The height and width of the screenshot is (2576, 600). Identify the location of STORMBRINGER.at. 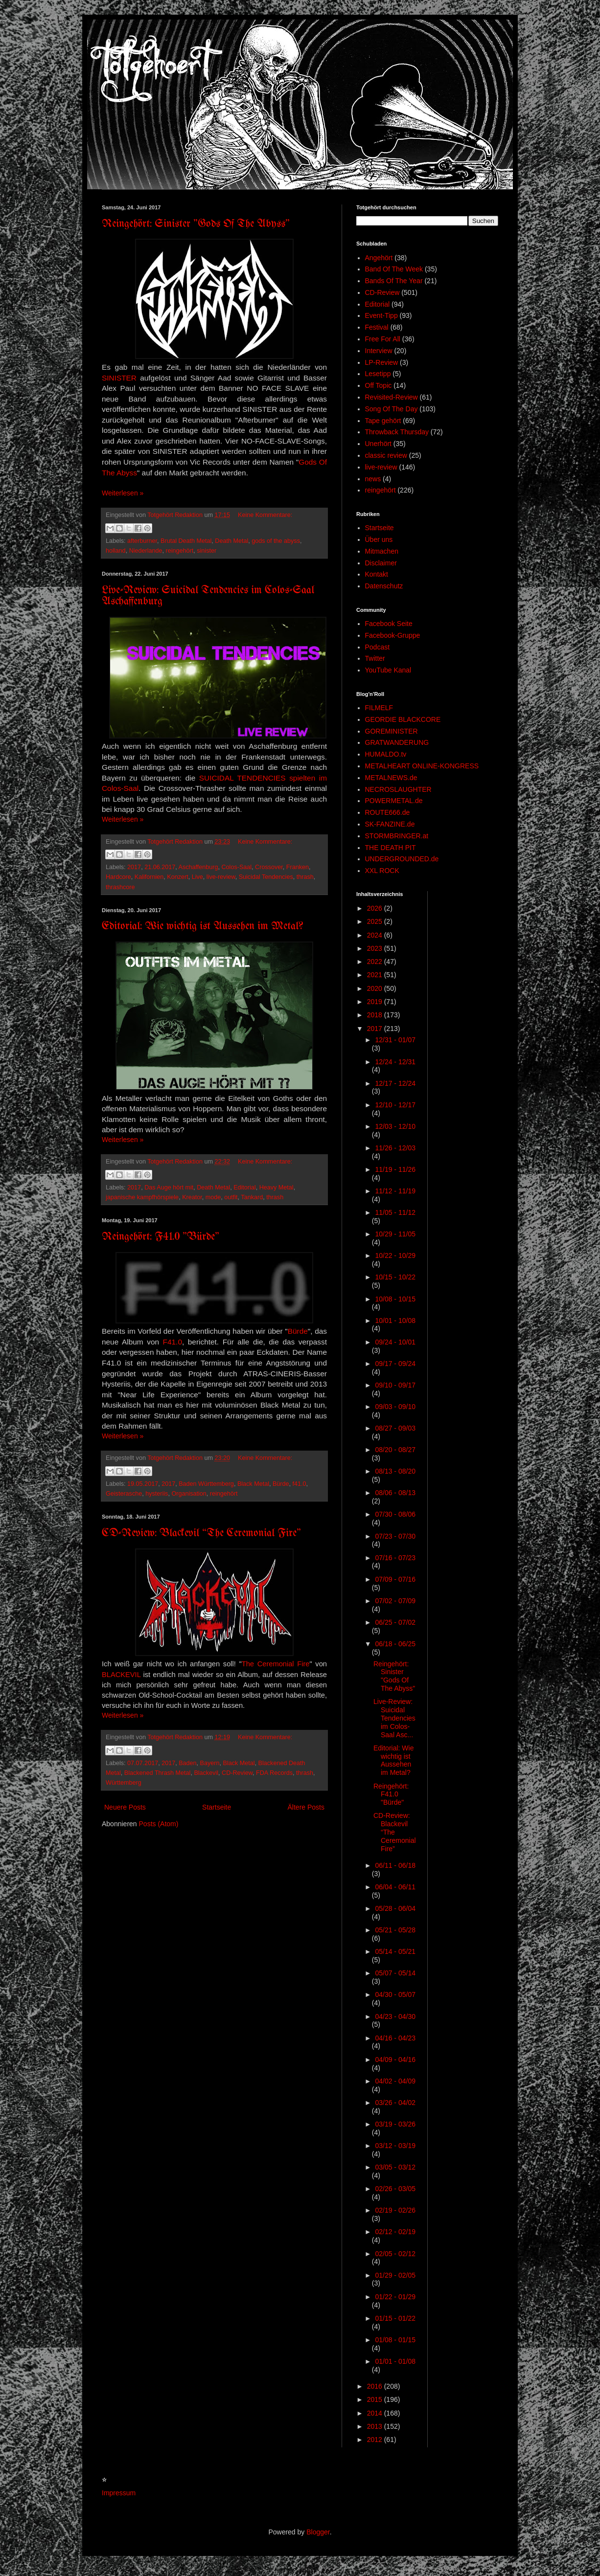
(397, 836).